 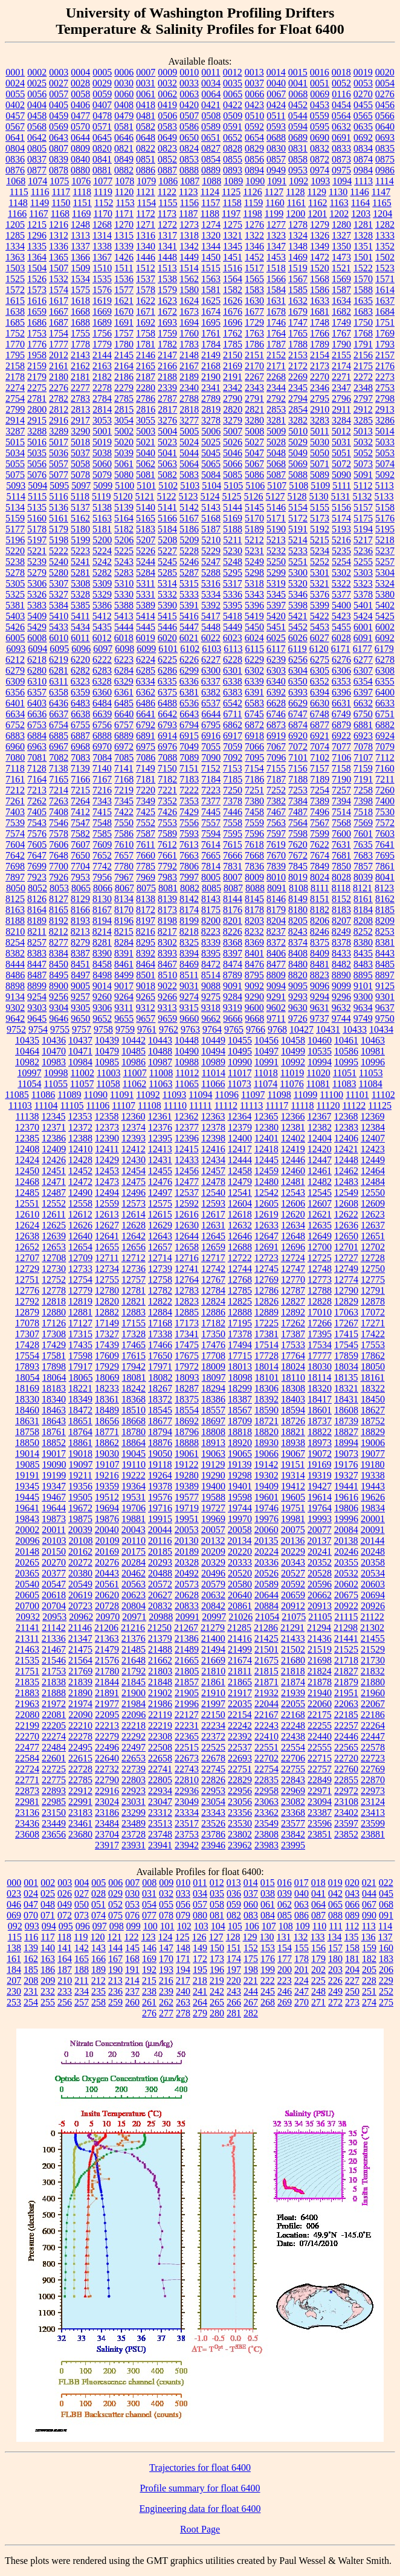 What do you see at coordinates (27, 1051) in the screenshot?
I see `10464` at bounding box center [27, 1051].